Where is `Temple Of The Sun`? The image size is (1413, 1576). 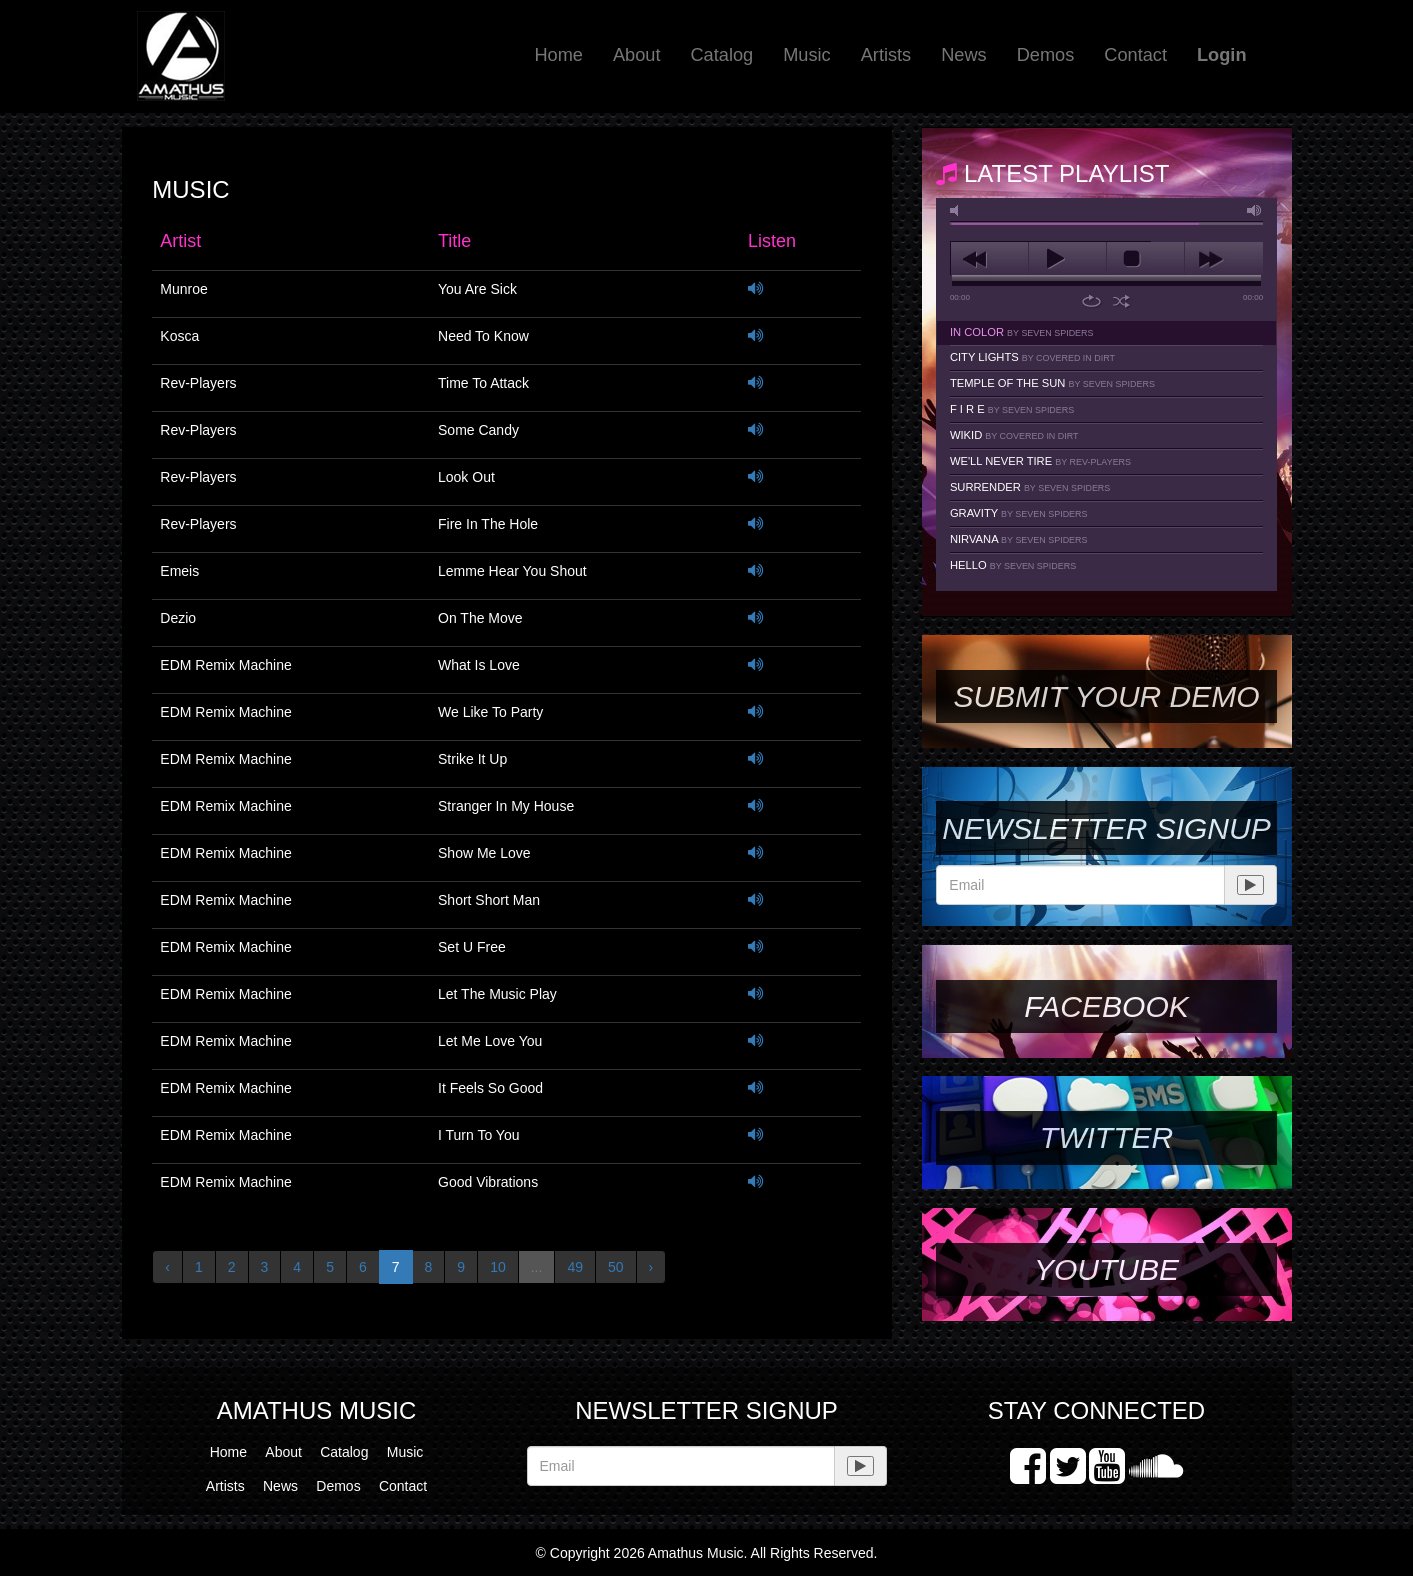
Temple Of The Sun is located at coordinates (1052, 383).